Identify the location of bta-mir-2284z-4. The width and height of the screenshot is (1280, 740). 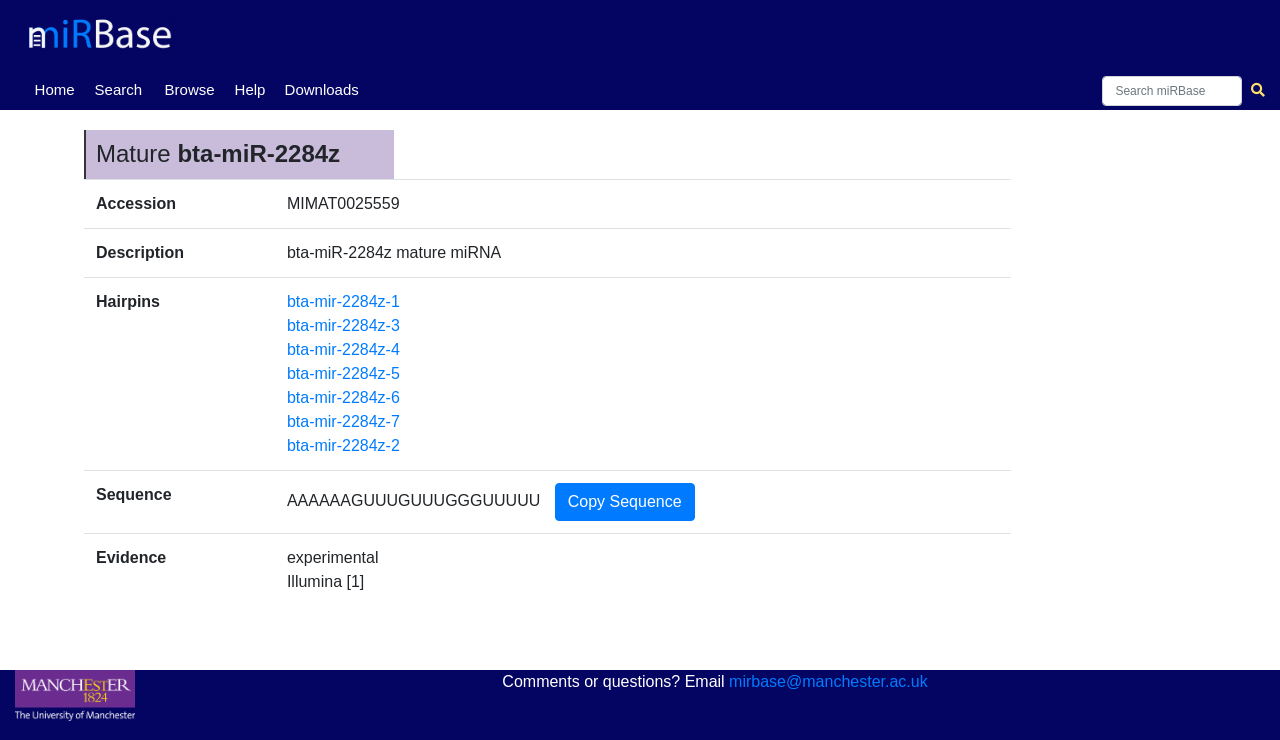
(343, 349).